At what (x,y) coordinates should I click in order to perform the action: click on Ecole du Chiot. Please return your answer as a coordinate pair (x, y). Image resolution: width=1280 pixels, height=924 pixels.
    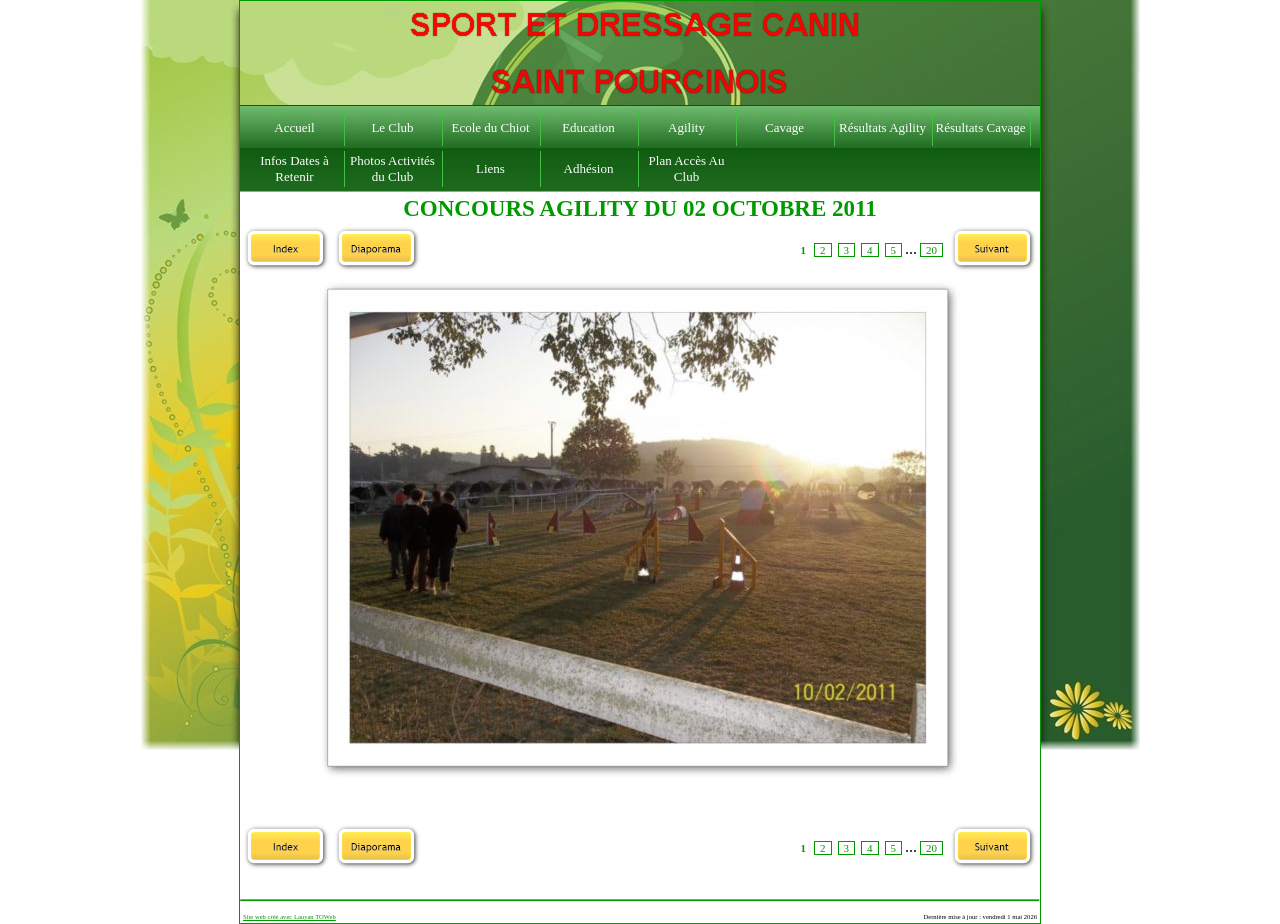
    Looking at the image, I should click on (491, 127).